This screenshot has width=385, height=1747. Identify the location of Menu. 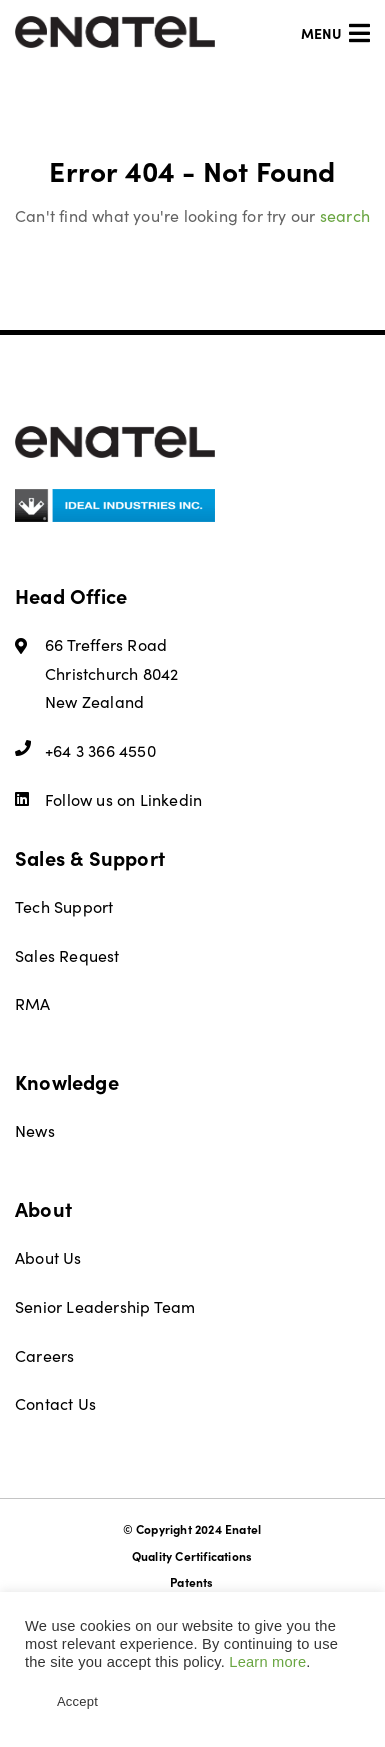
(335, 33).